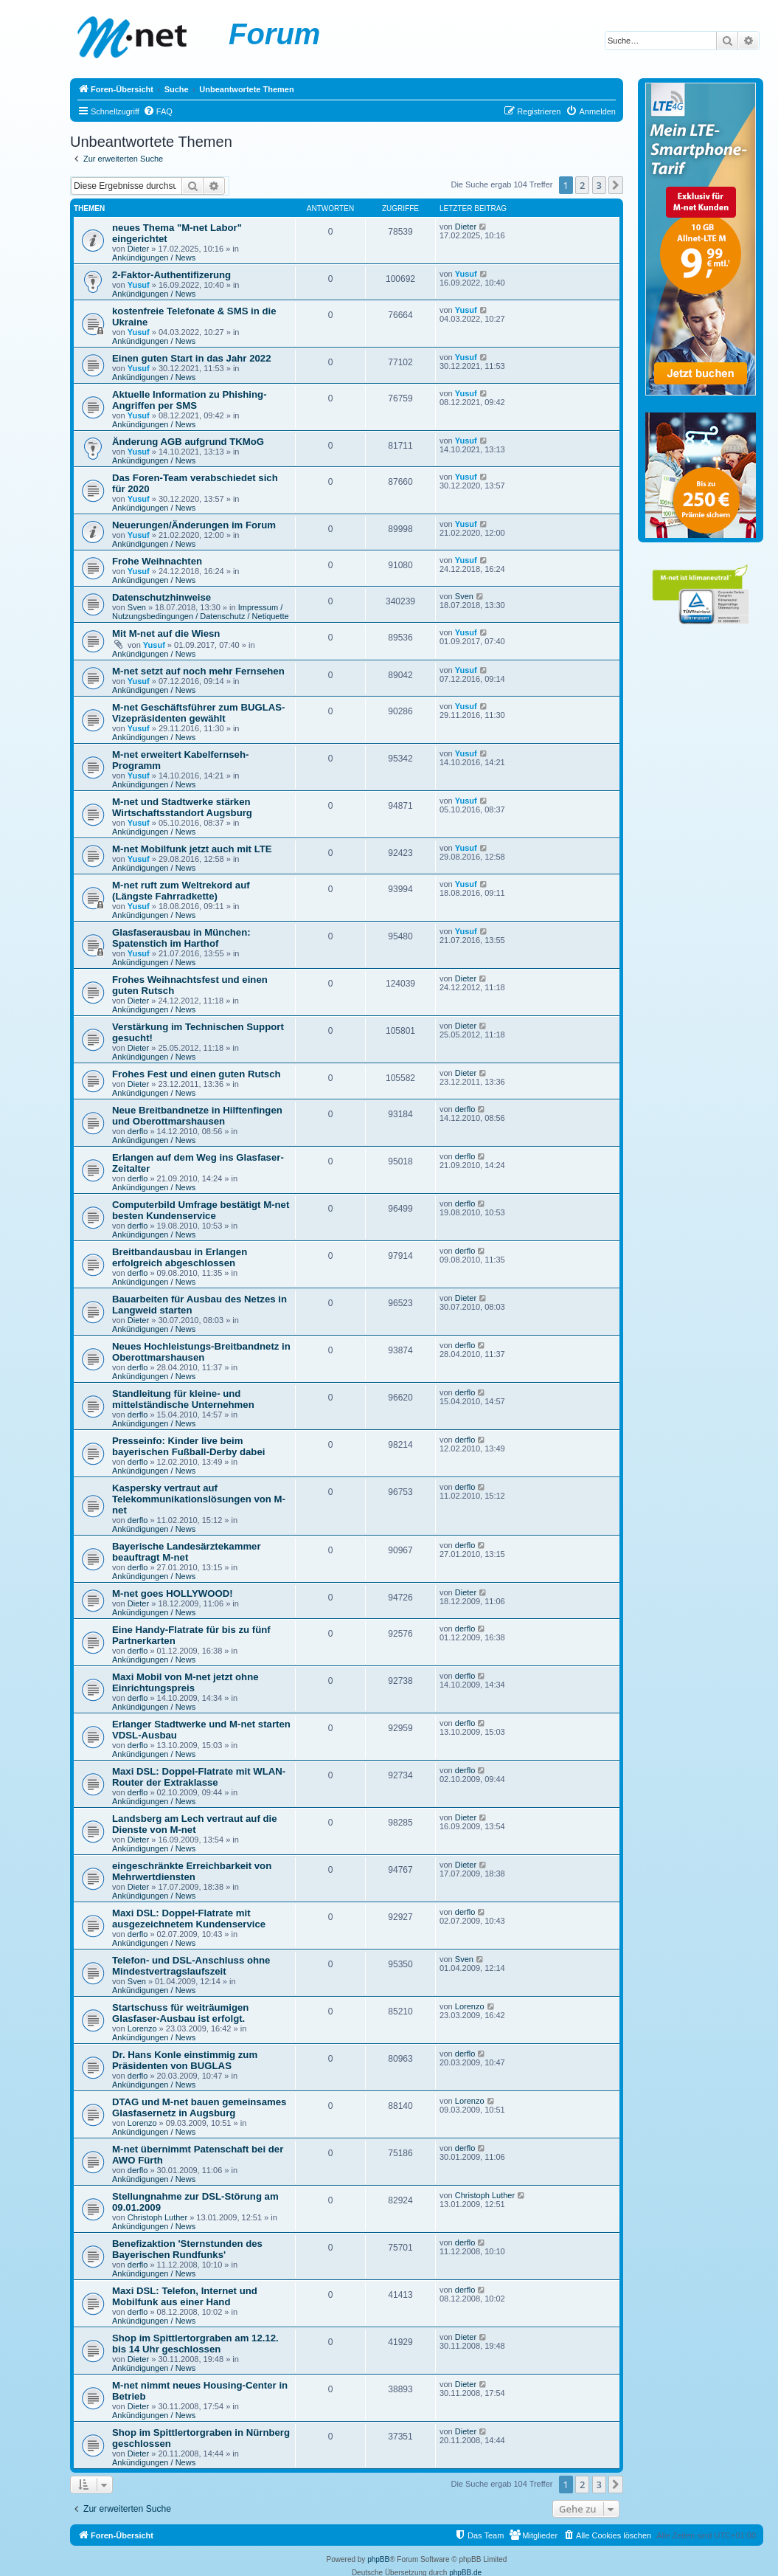  What do you see at coordinates (378, 2559) in the screenshot?
I see `phpBB` at bounding box center [378, 2559].